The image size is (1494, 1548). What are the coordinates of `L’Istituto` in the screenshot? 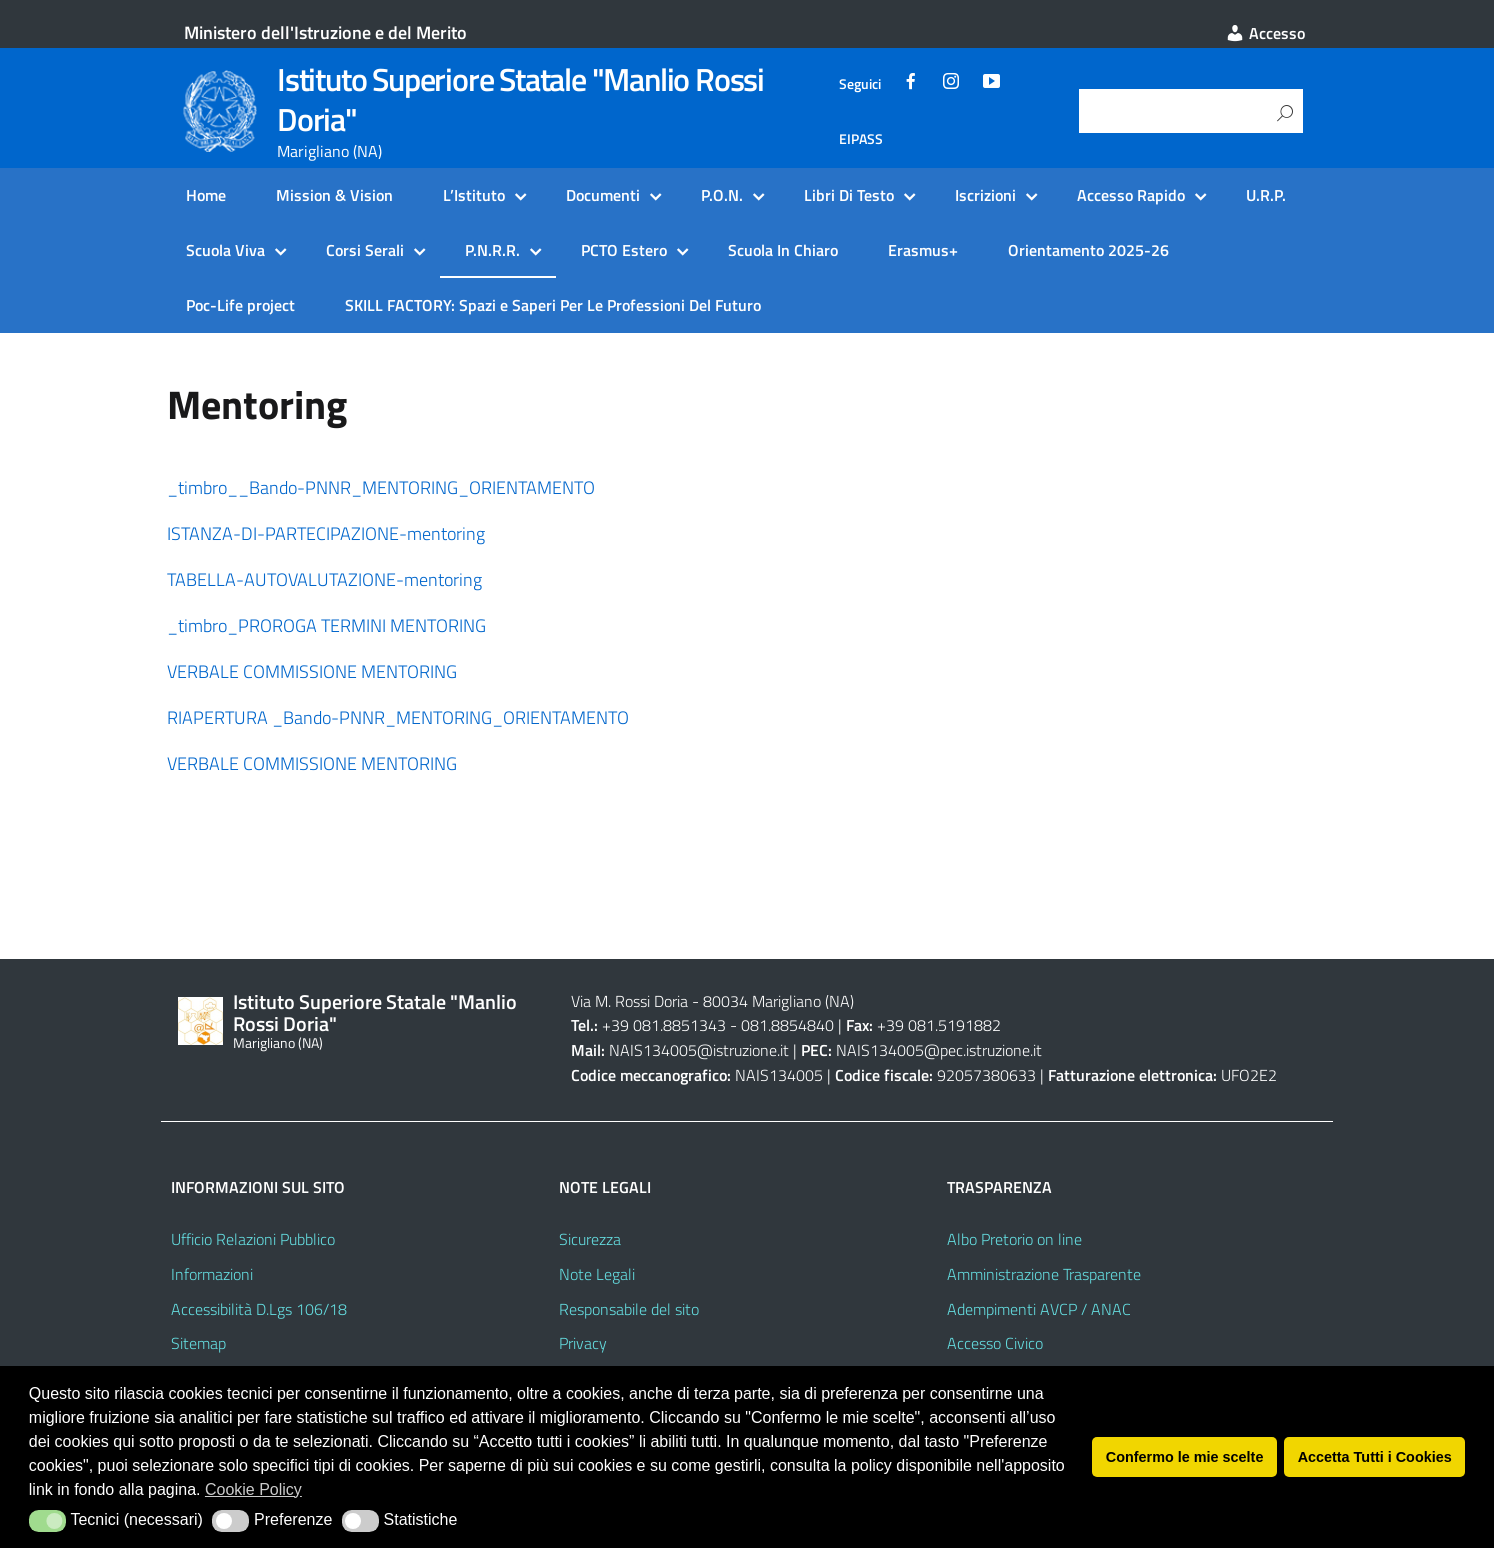 It's located at (474, 195).